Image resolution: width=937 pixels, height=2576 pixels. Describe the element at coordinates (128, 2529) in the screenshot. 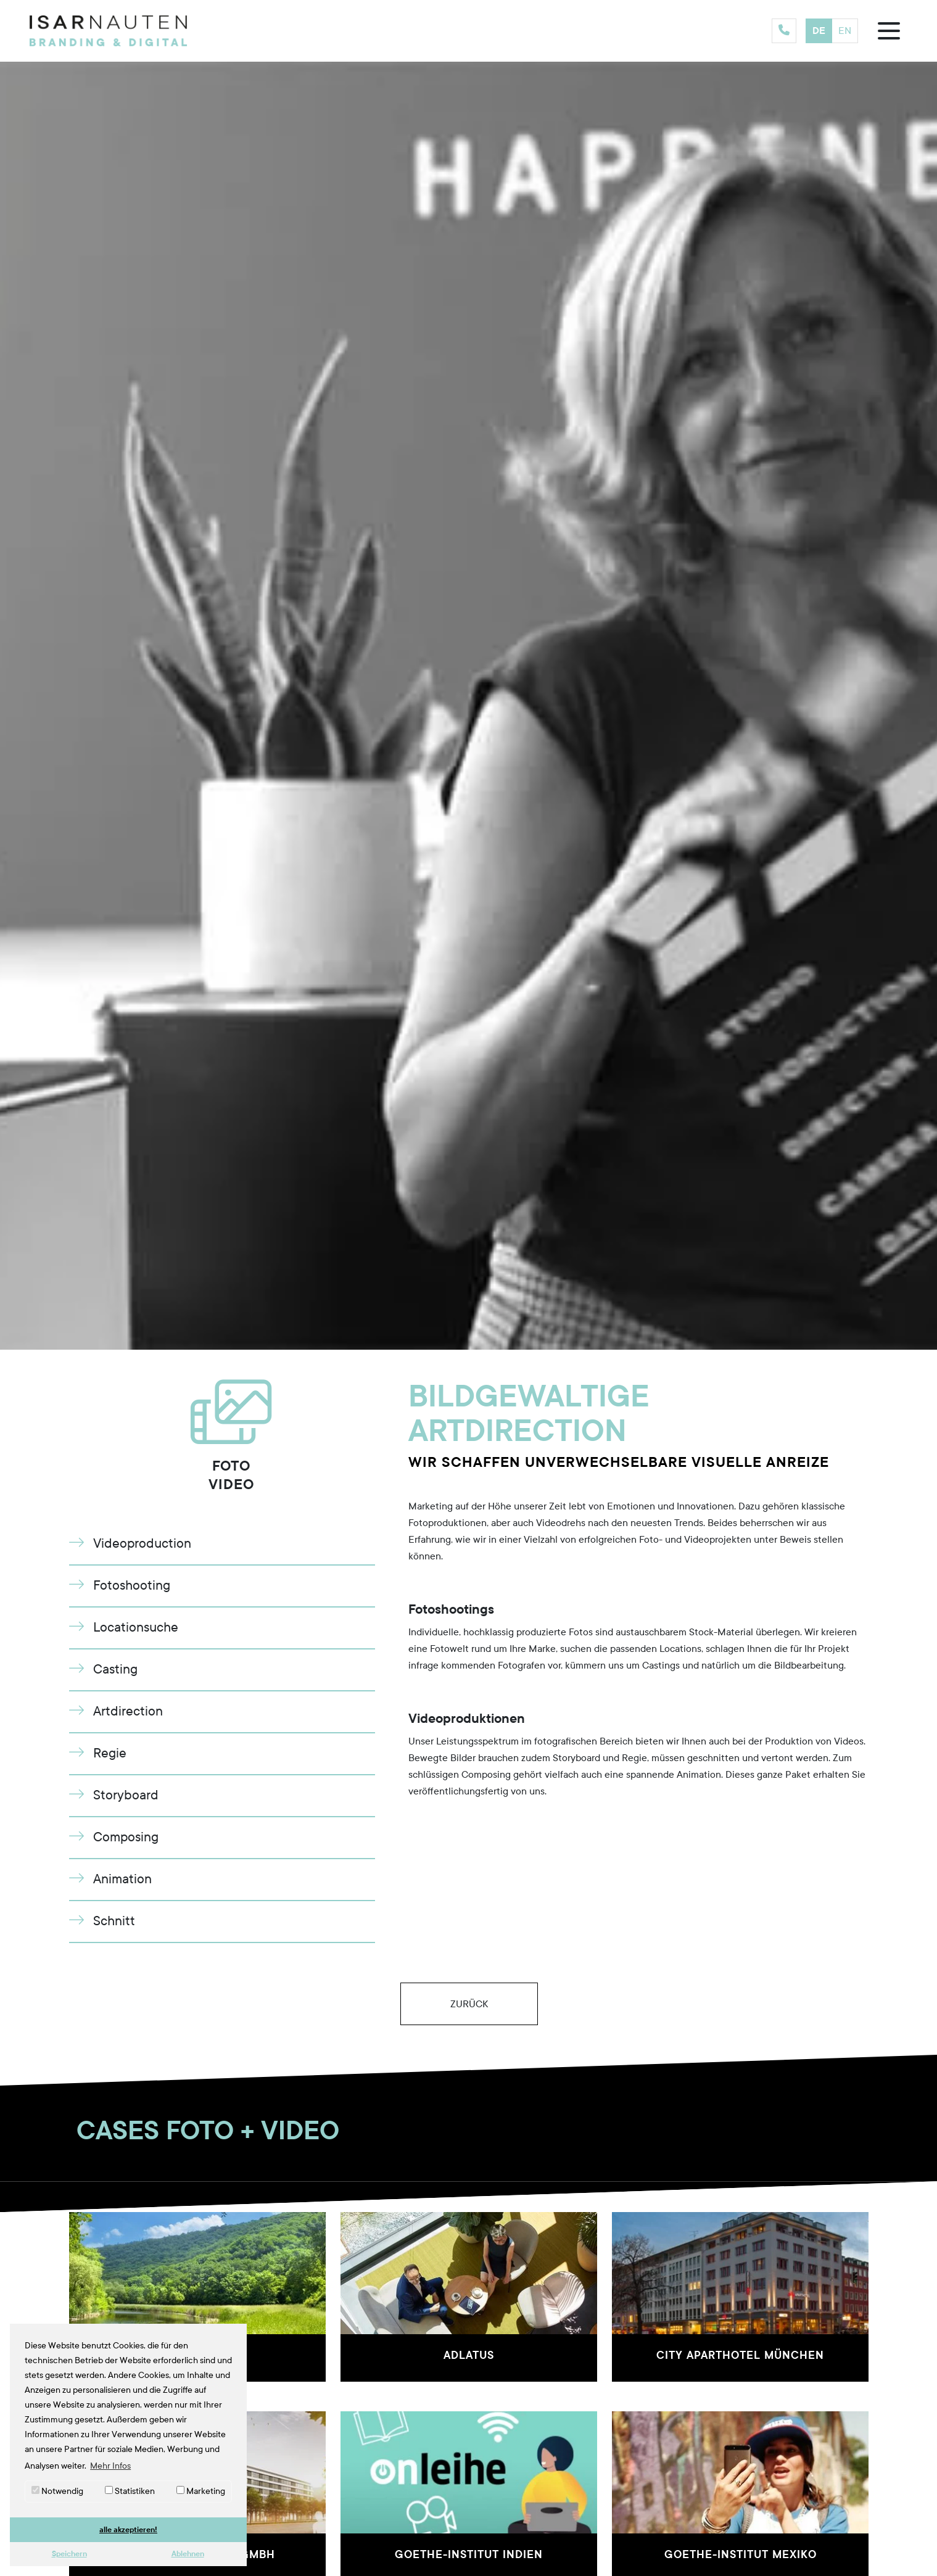

I see `alle akzeptieren! [button]` at that location.